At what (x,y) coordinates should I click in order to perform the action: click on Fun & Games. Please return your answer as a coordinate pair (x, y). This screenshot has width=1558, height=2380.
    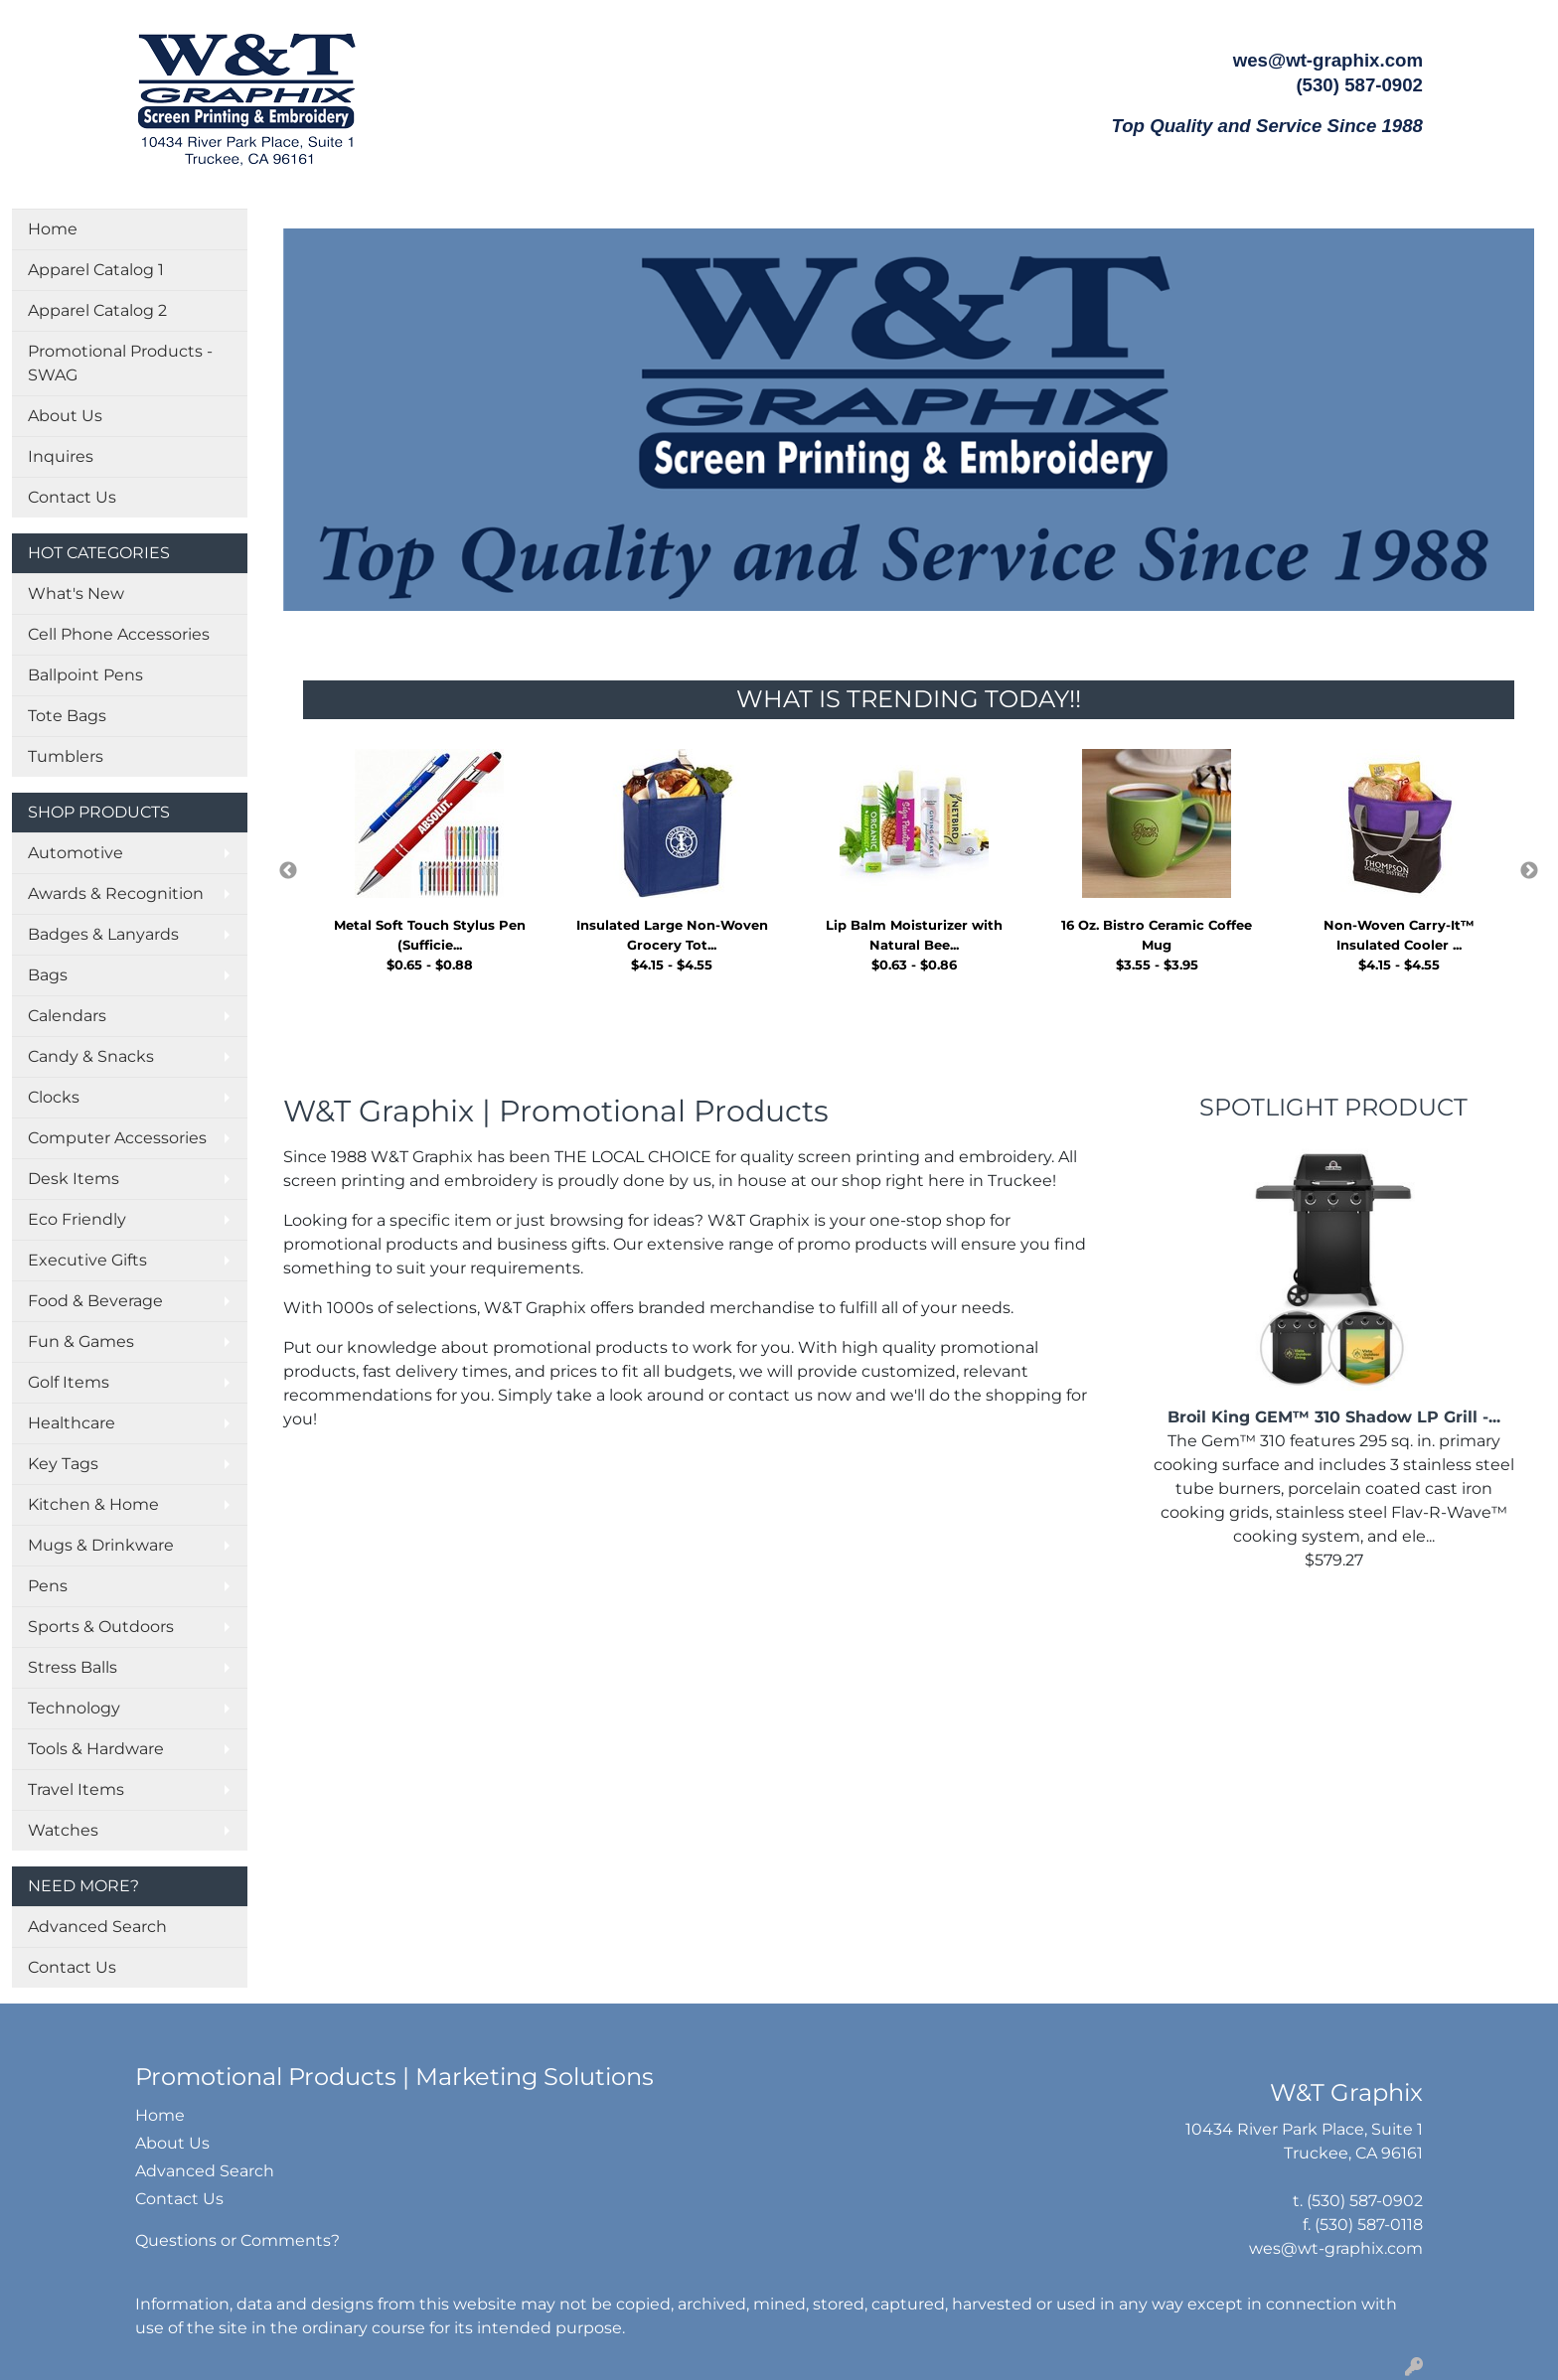
    Looking at the image, I should click on (81, 1341).